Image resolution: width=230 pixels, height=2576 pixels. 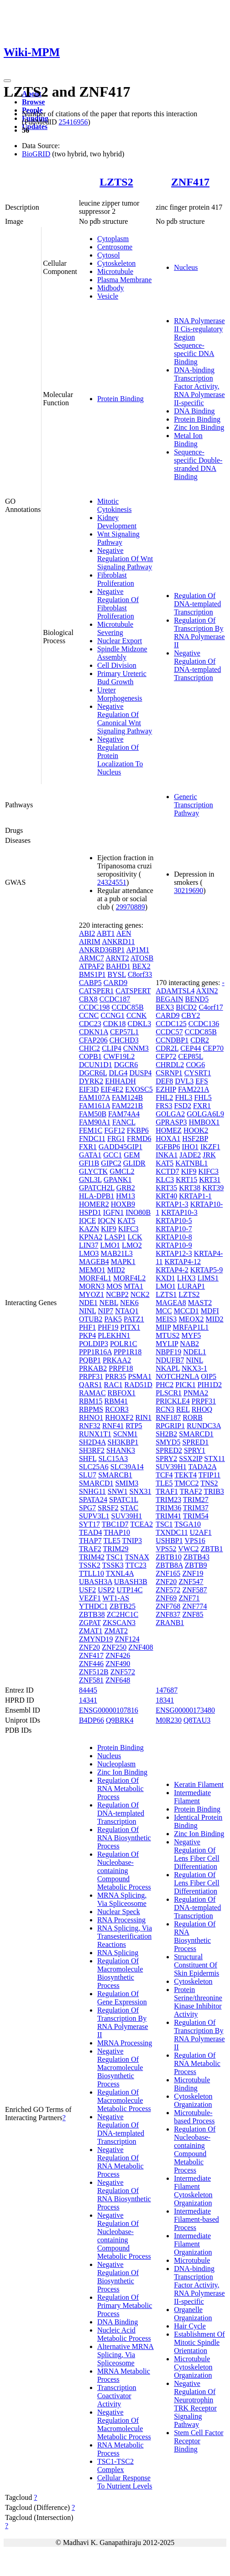 I want to click on Negative Regulation Of RNA Metabolic Process, so click(x=120, y=2162).